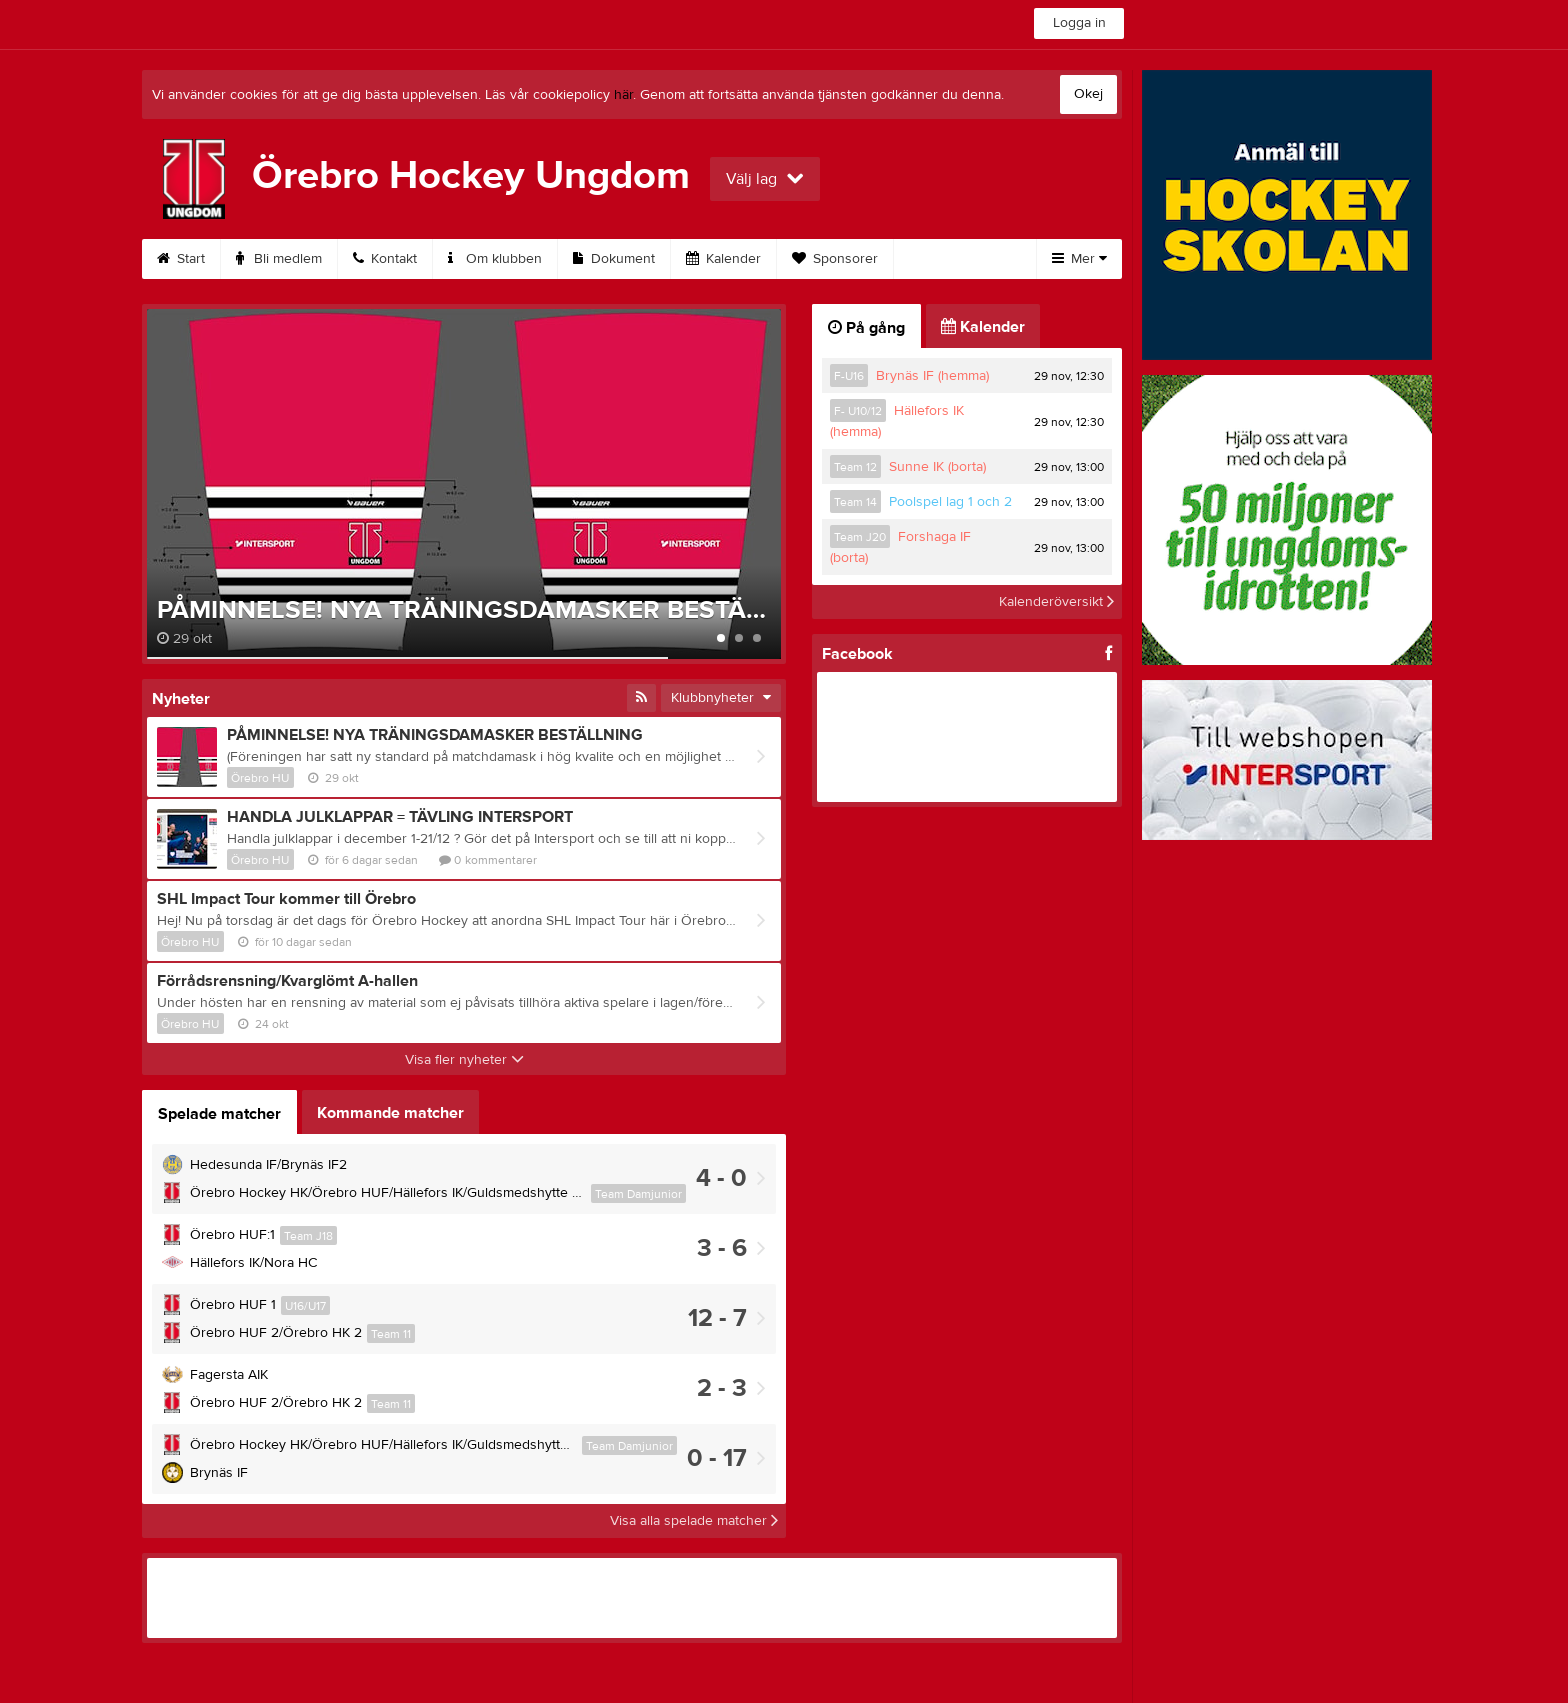 The width and height of the screenshot is (1568, 1703). What do you see at coordinates (1079, 259) in the screenshot?
I see `Mer` at bounding box center [1079, 259].